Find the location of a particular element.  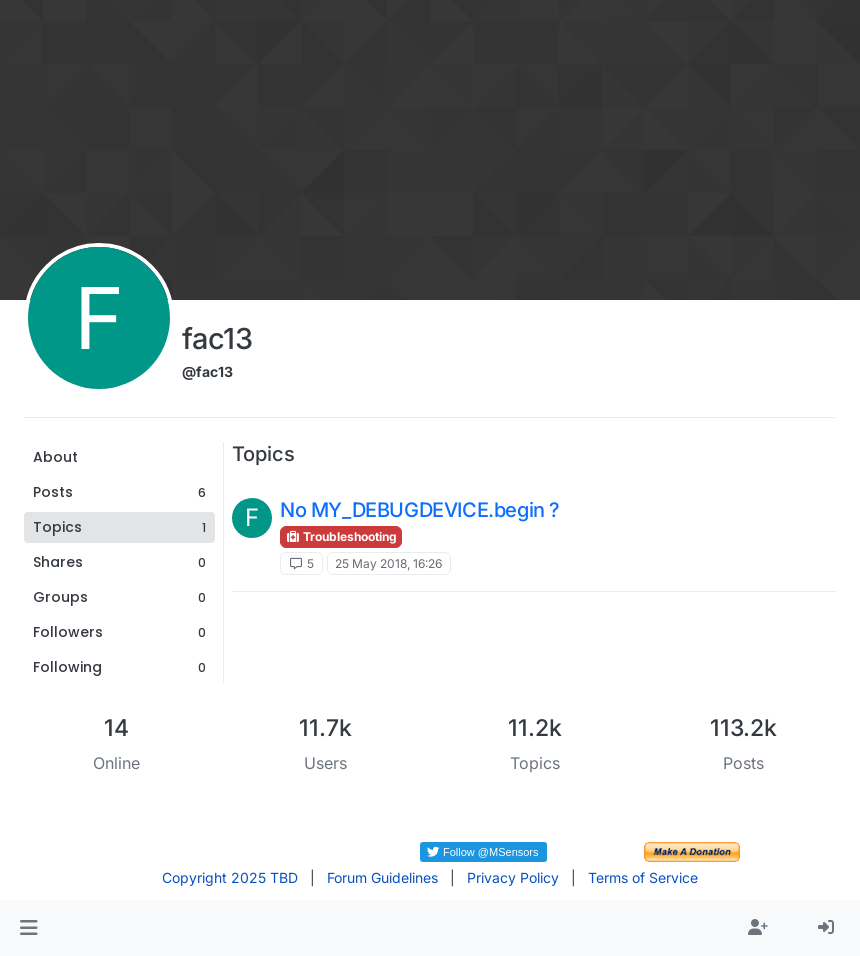

Privacy Policy is located at coordinates (513, 877).